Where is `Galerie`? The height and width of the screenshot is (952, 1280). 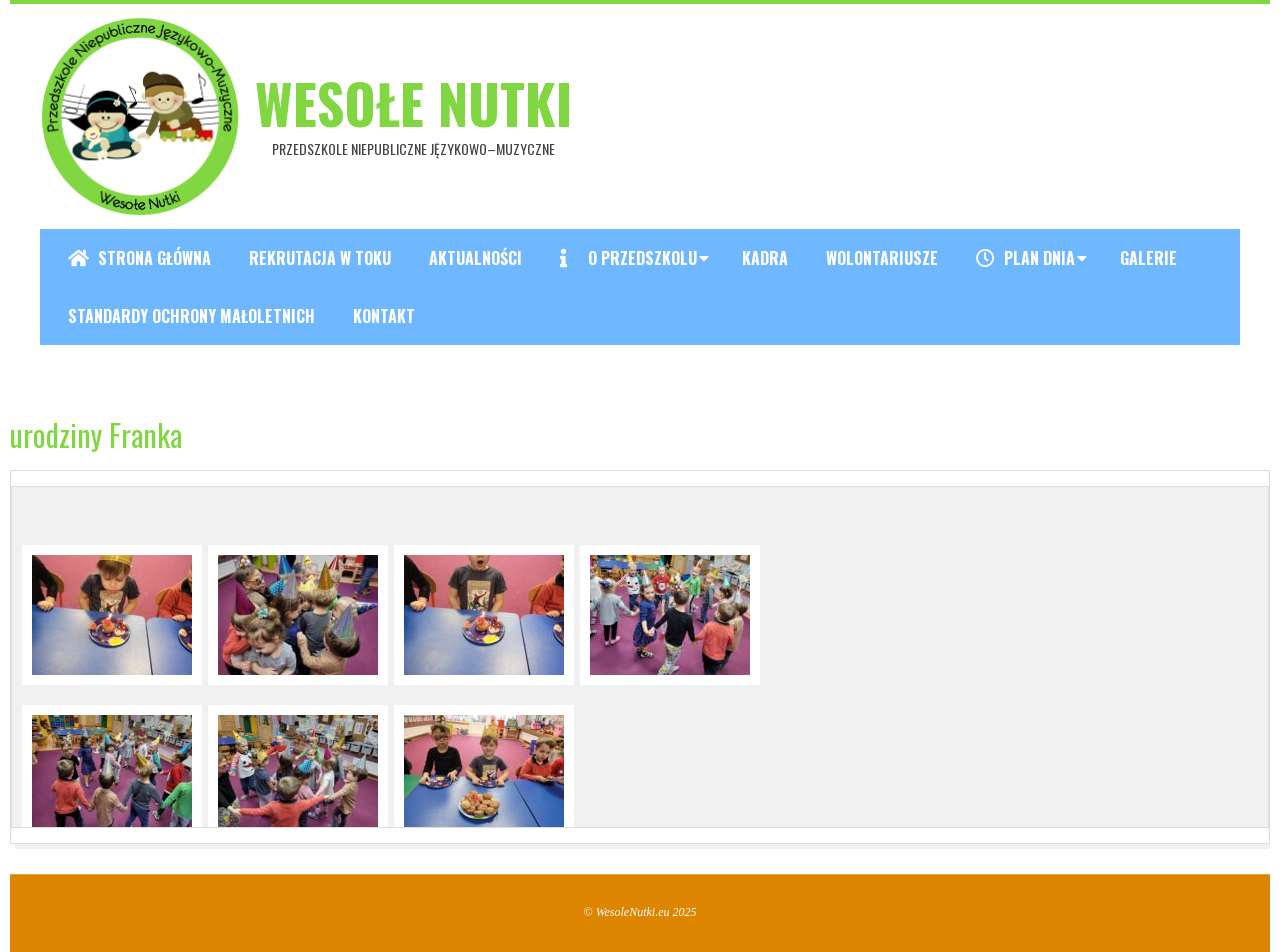 Galerie is located at coordinates (1148, 258).